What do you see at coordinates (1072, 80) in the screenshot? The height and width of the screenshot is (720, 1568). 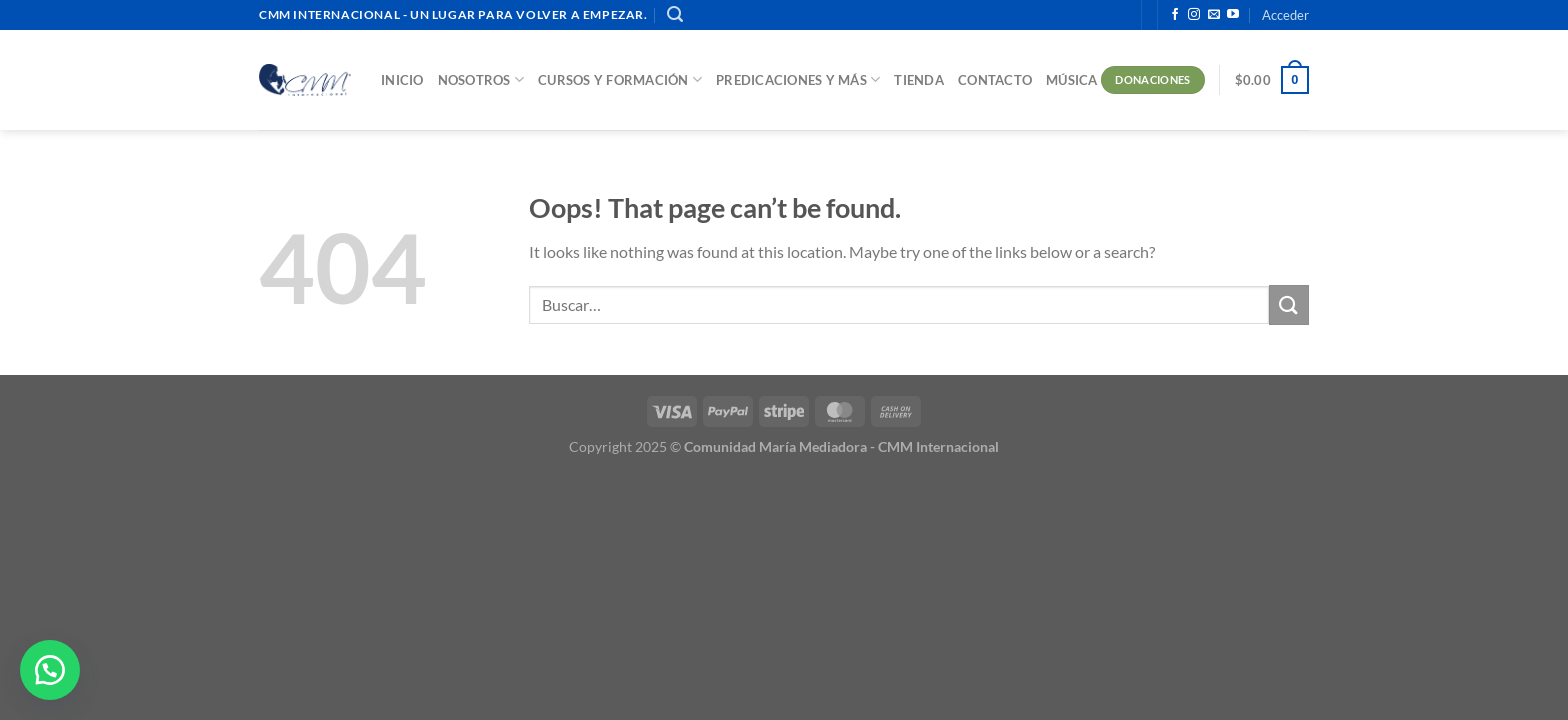 I see `Música` at bounding box center [1072, 80].